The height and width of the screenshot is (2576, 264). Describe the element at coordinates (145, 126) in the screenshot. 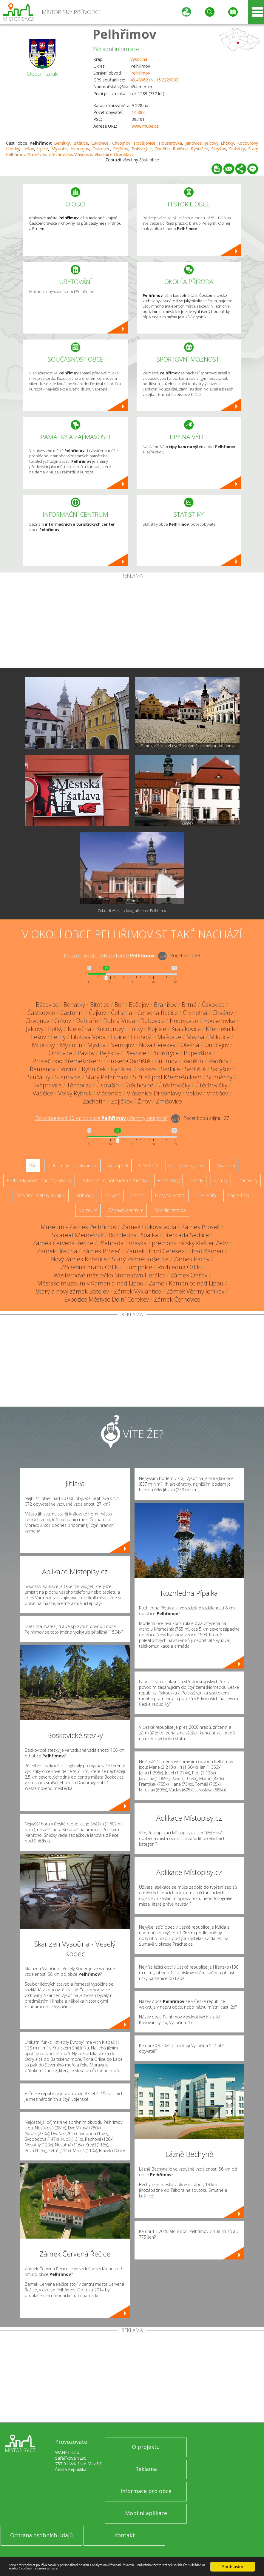

I see `www.mupe.cz` at that location.